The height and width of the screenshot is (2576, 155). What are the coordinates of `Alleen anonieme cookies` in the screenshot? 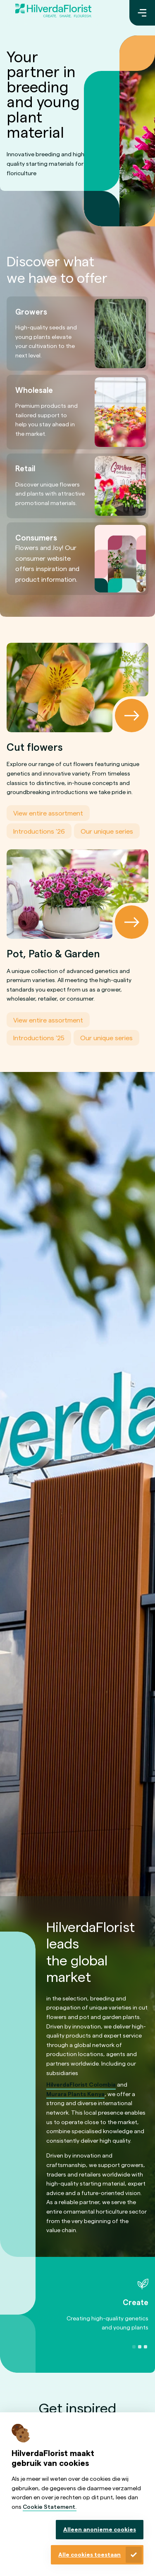 It's located at (99, 2529).